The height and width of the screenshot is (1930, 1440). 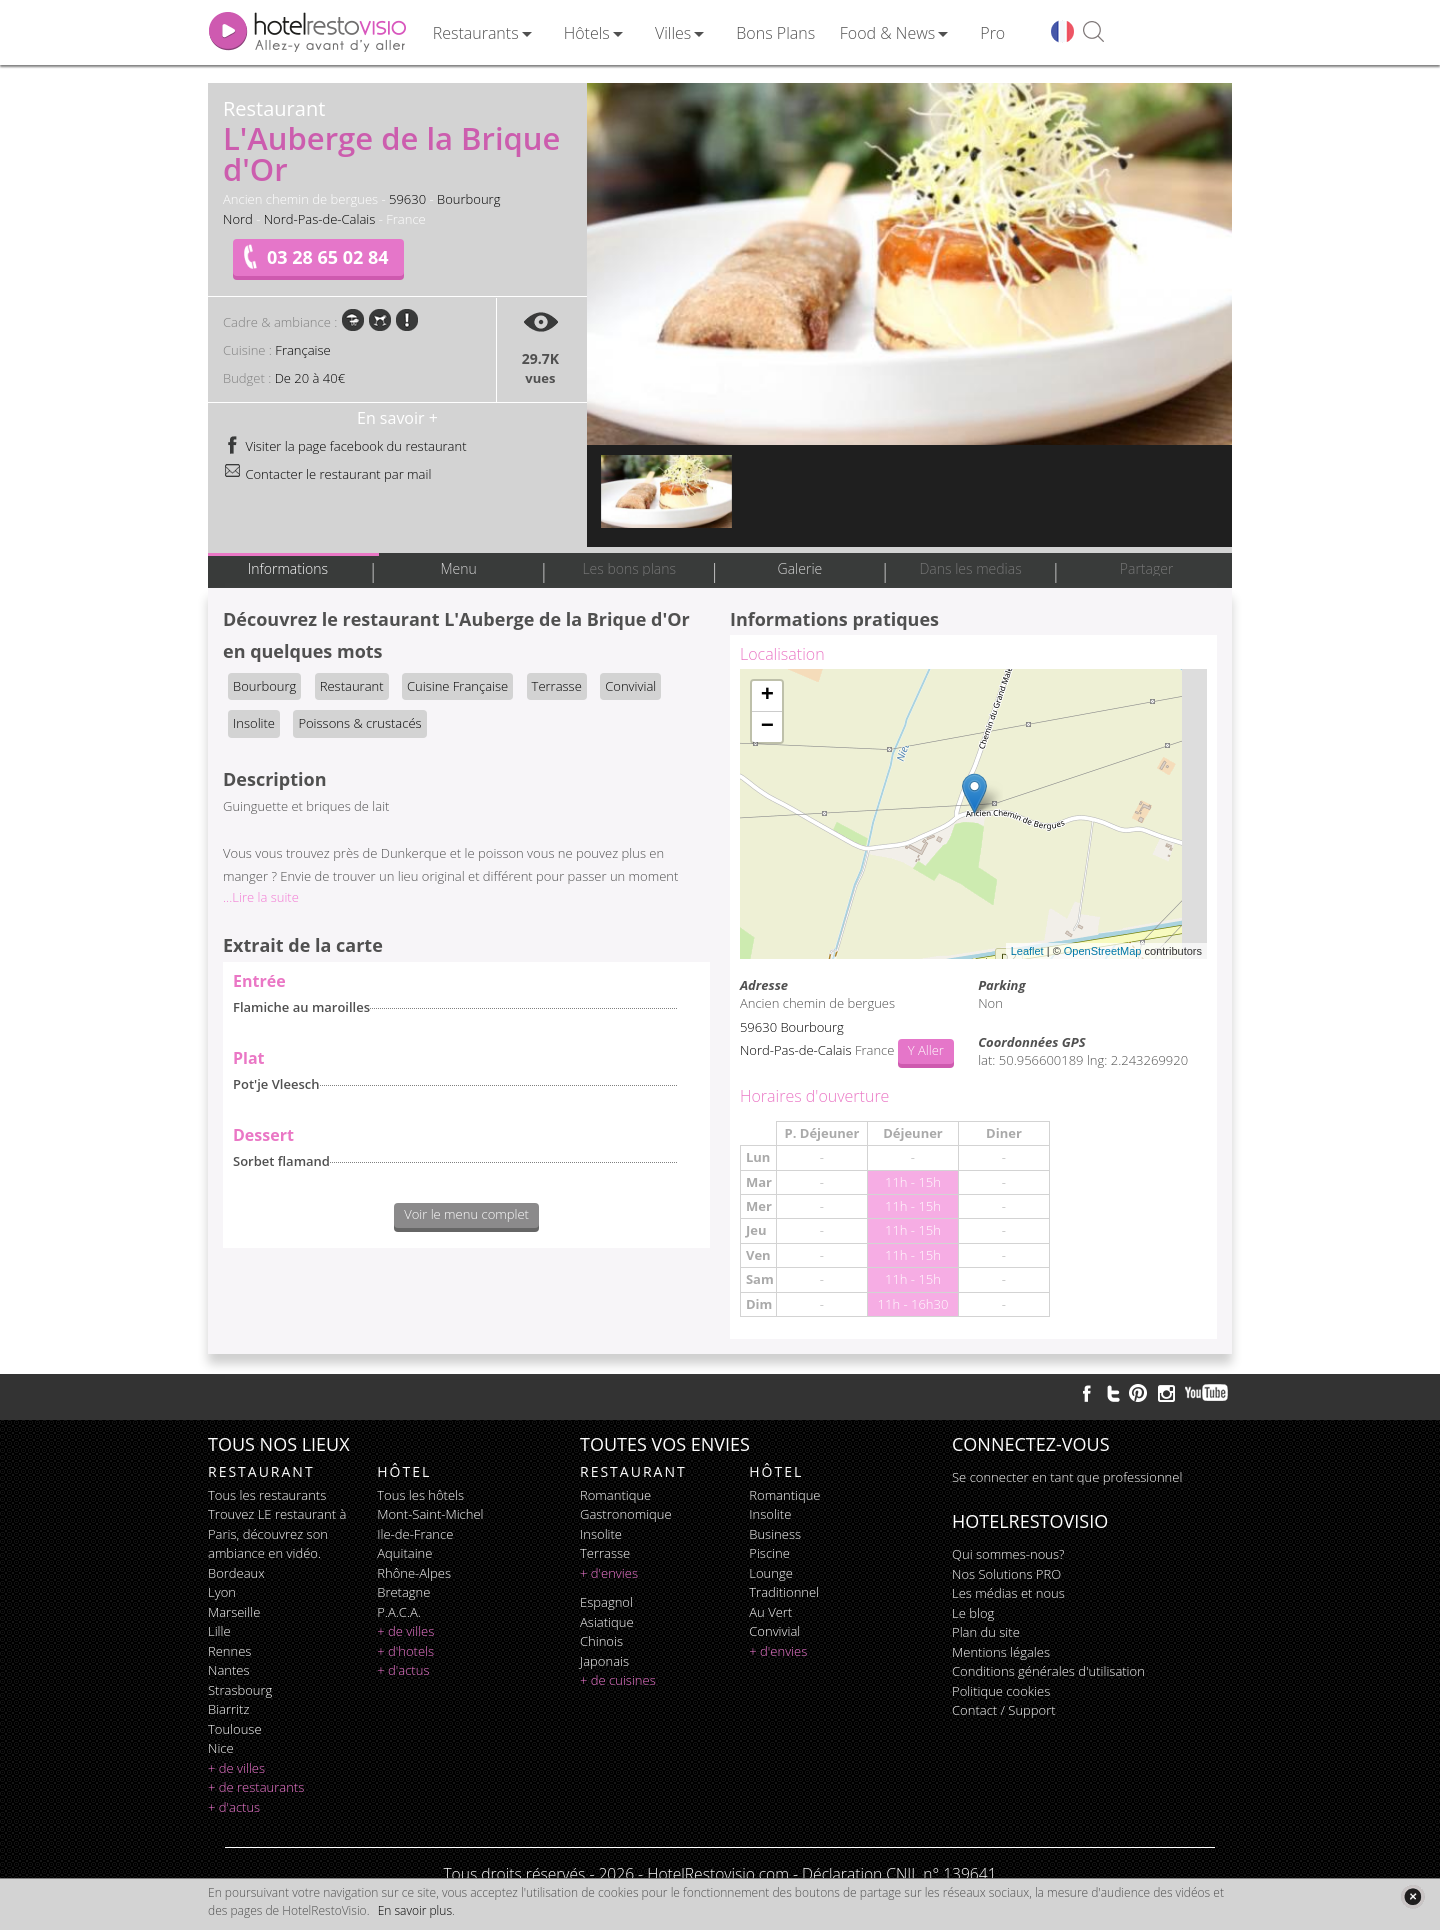 I want to click on terrasse, so click(x=605, y=1553).